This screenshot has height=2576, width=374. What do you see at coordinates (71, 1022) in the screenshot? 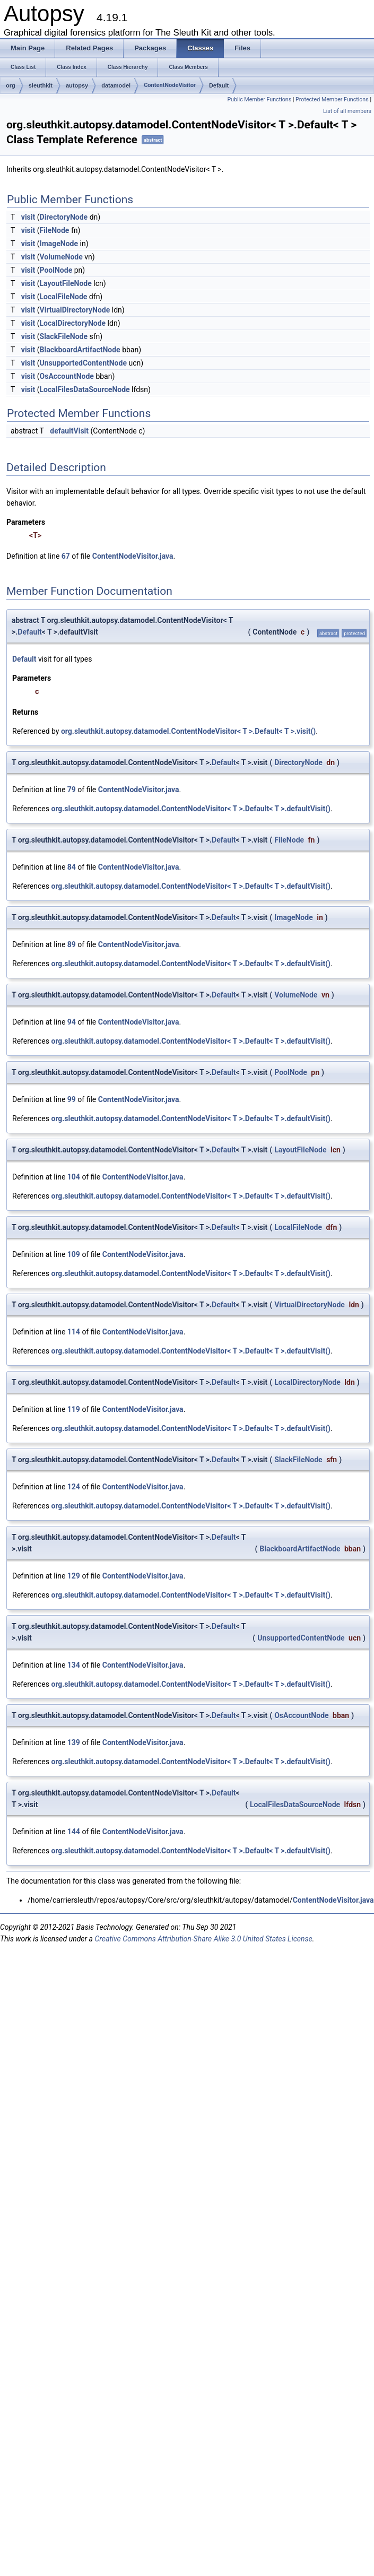
I see `94` at bounding box center [71, 1022].